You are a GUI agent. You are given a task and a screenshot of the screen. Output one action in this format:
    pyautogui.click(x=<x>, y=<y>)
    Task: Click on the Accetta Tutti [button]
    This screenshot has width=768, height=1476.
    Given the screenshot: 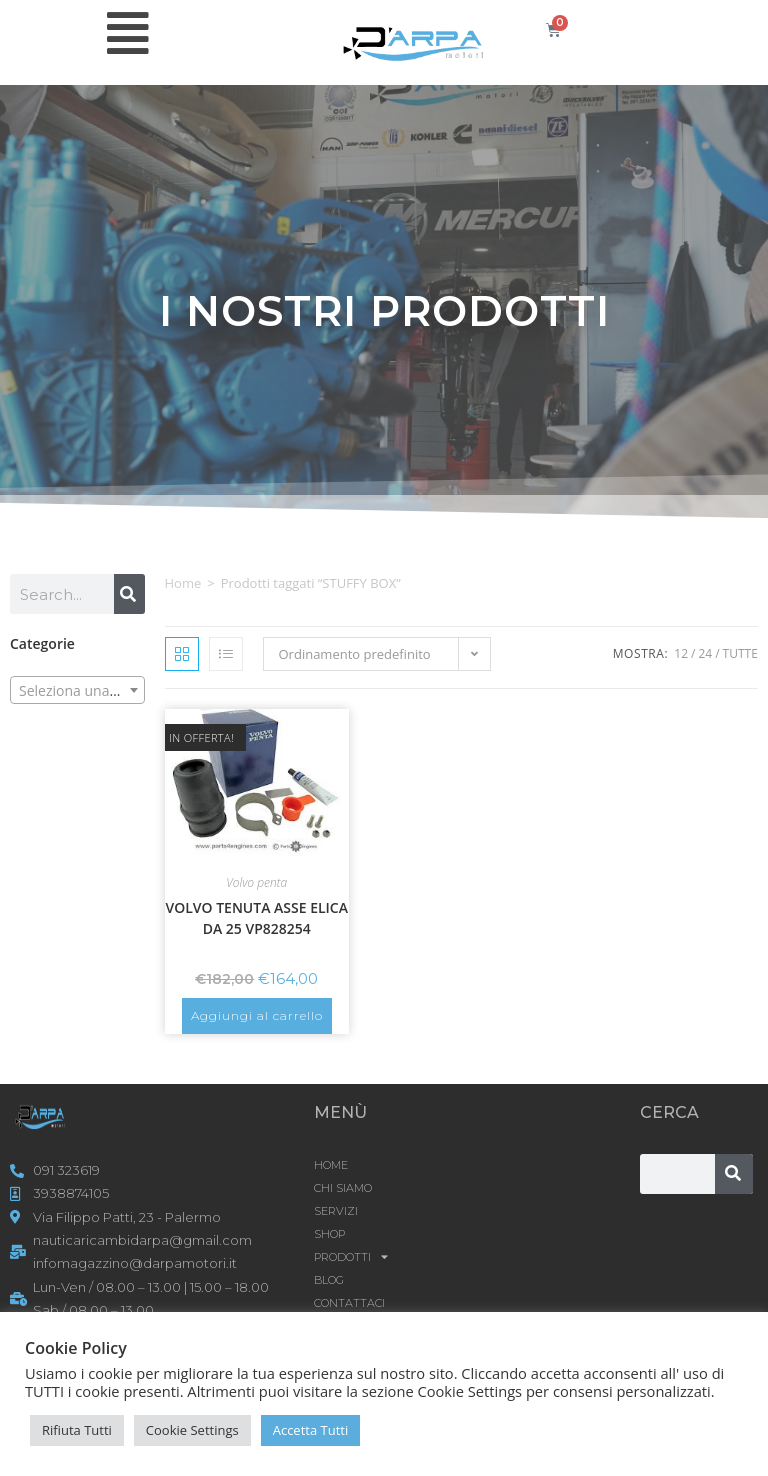 What is the action you would take?
    pyautogui.click(x=311, y=1430)
    